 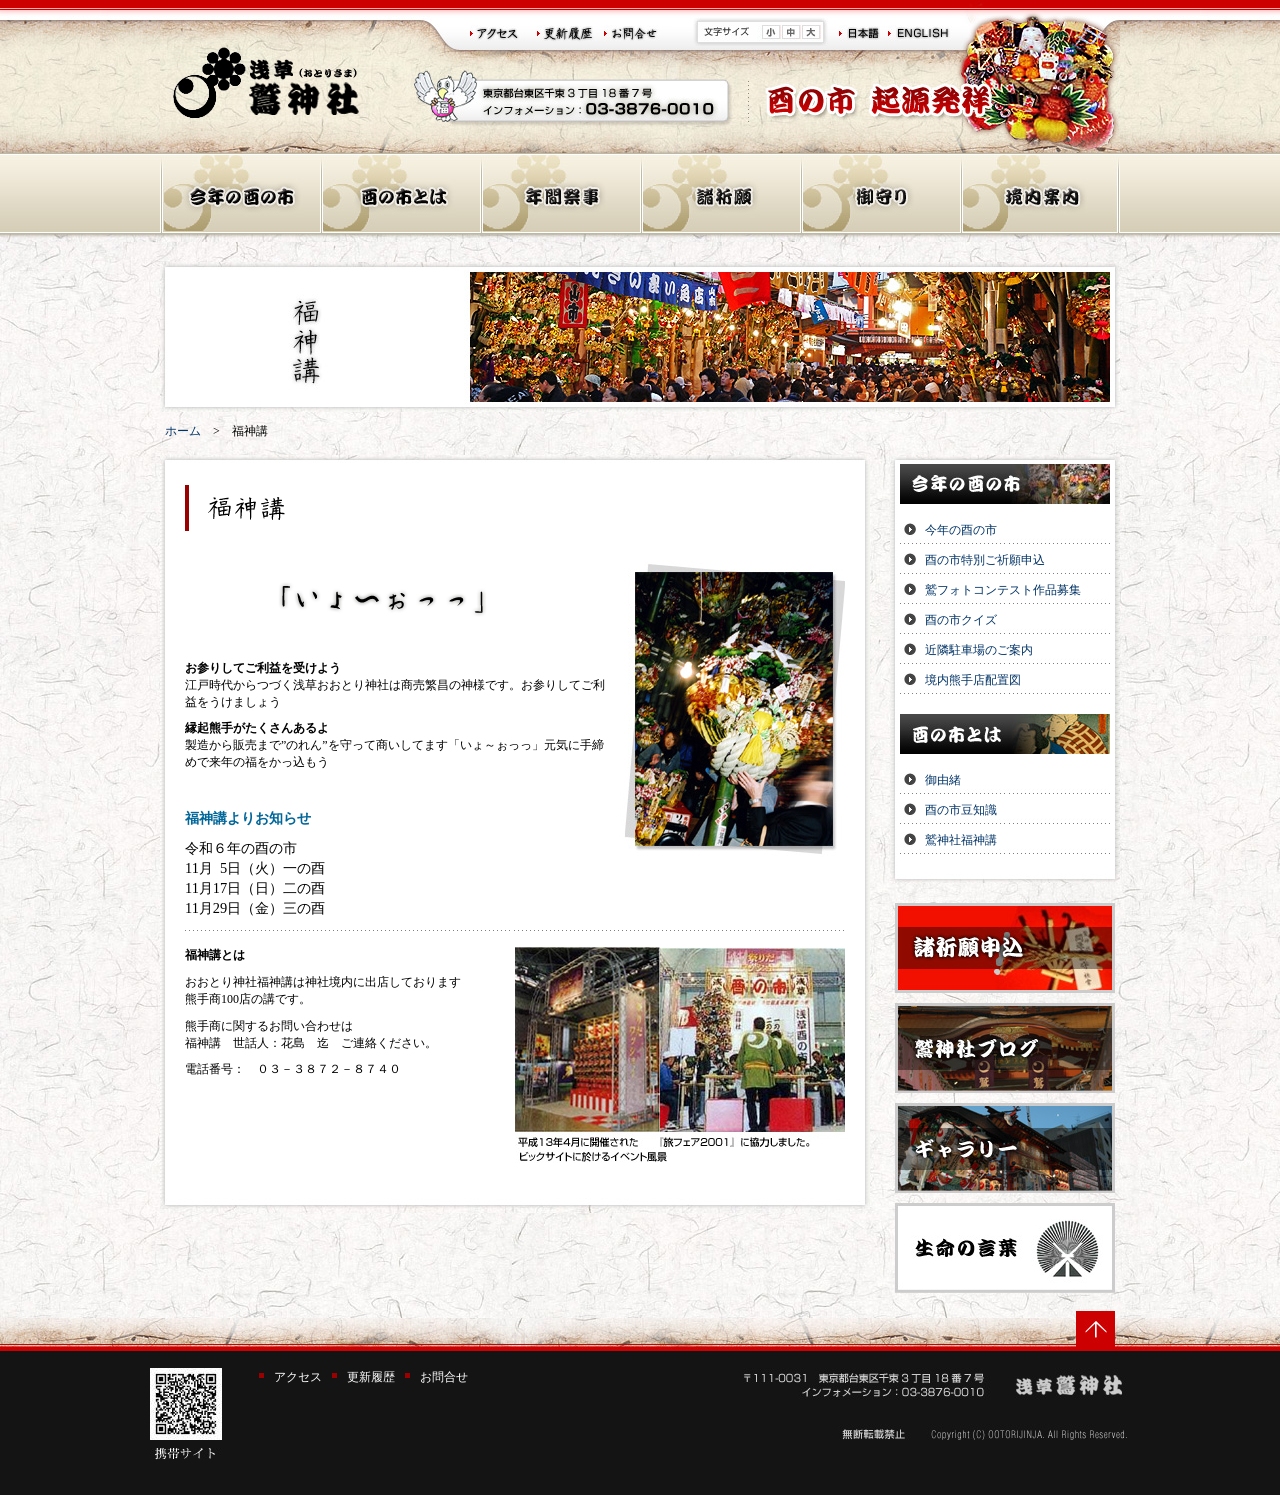 I want to click on 鷲神社福神講, so click(x=961, y=840).